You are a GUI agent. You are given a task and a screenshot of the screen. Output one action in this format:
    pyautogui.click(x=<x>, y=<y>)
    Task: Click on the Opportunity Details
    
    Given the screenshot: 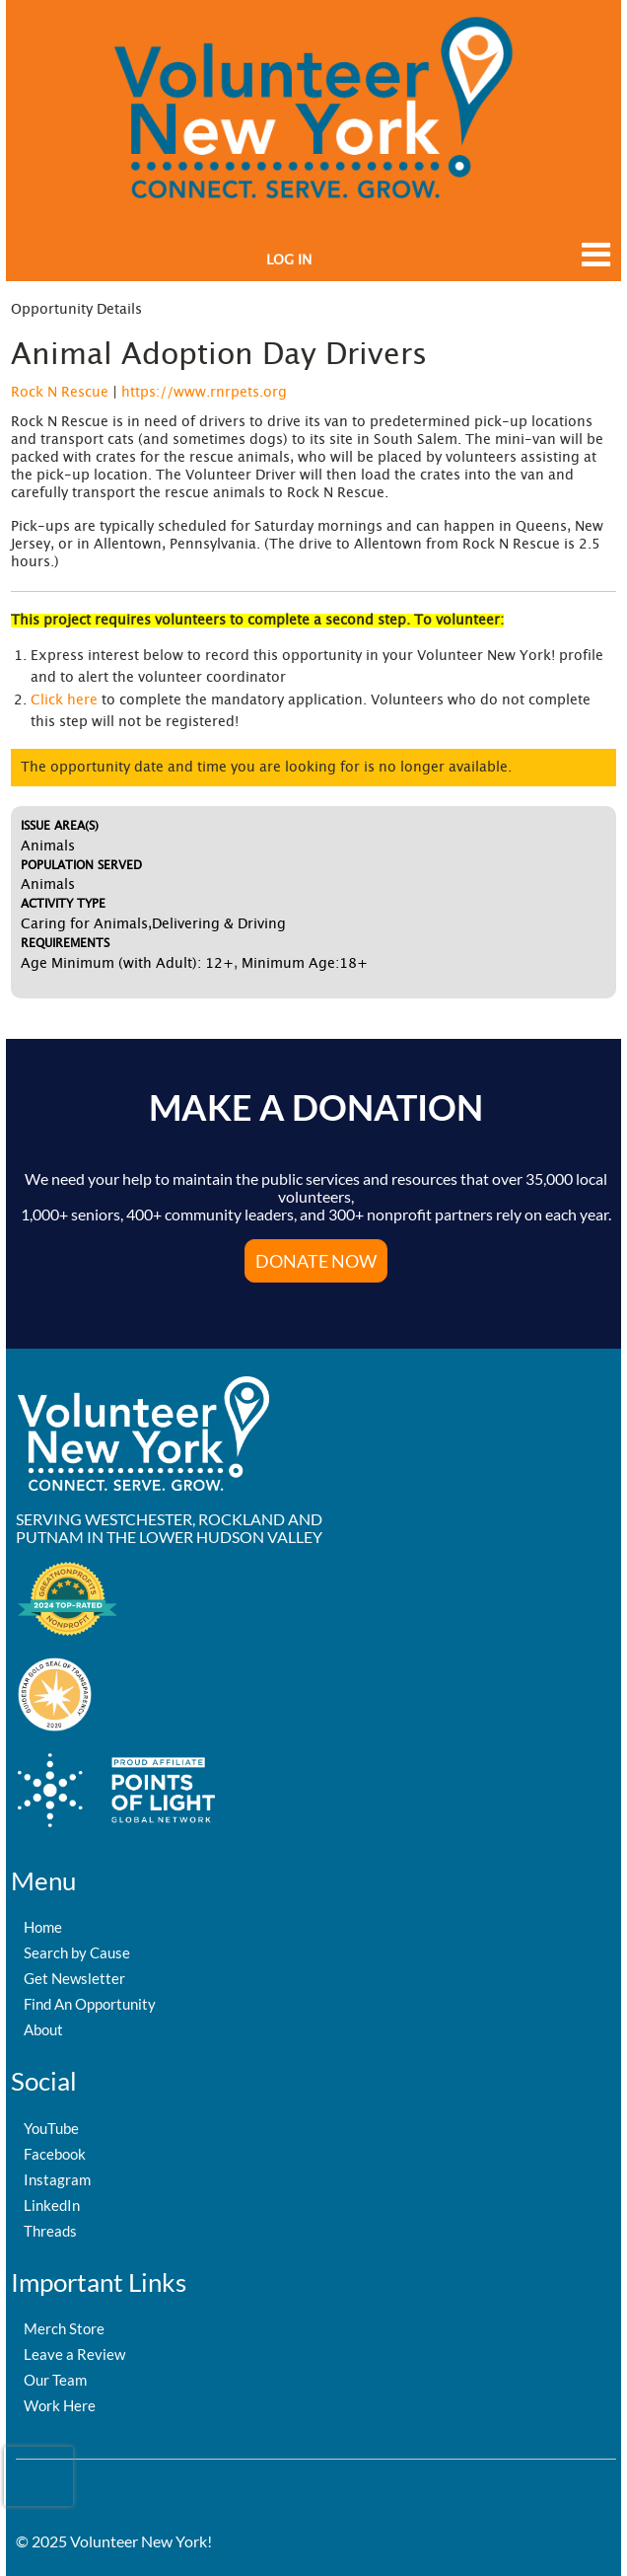 What is the action you would take?
    pyautogui.click(x=76, y=310)
    